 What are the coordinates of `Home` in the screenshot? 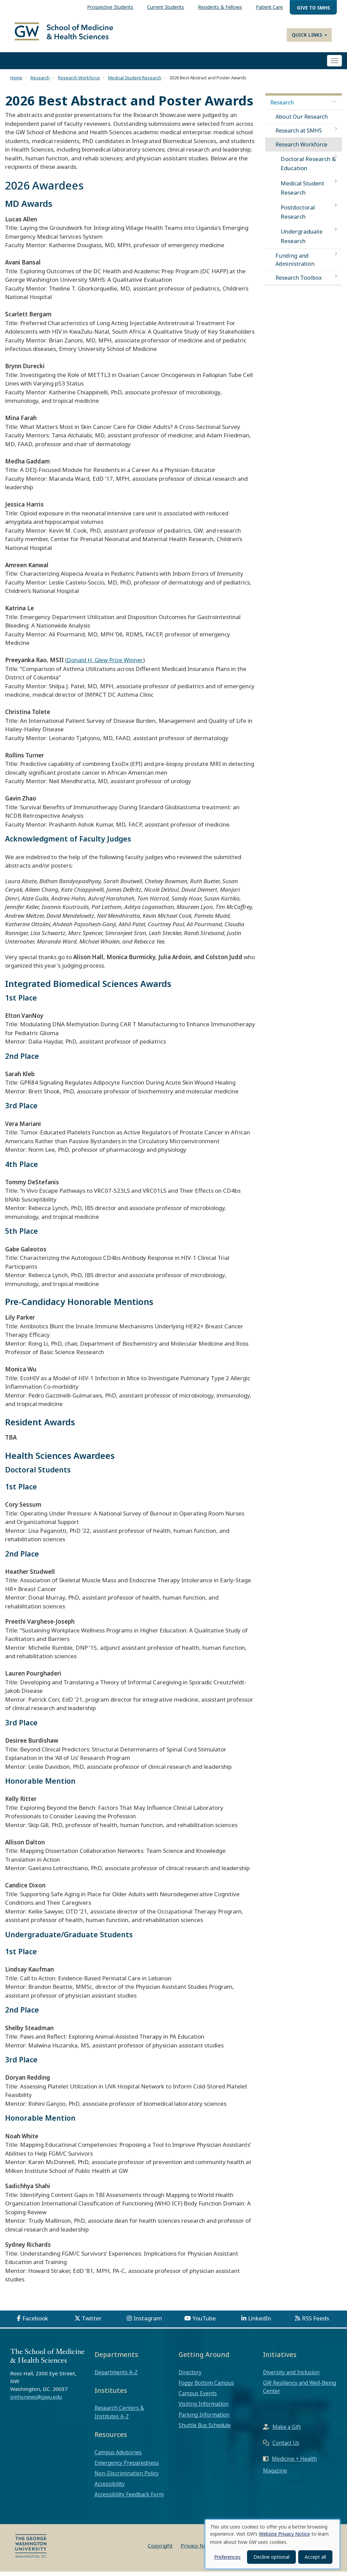 It's located at (16, 82).